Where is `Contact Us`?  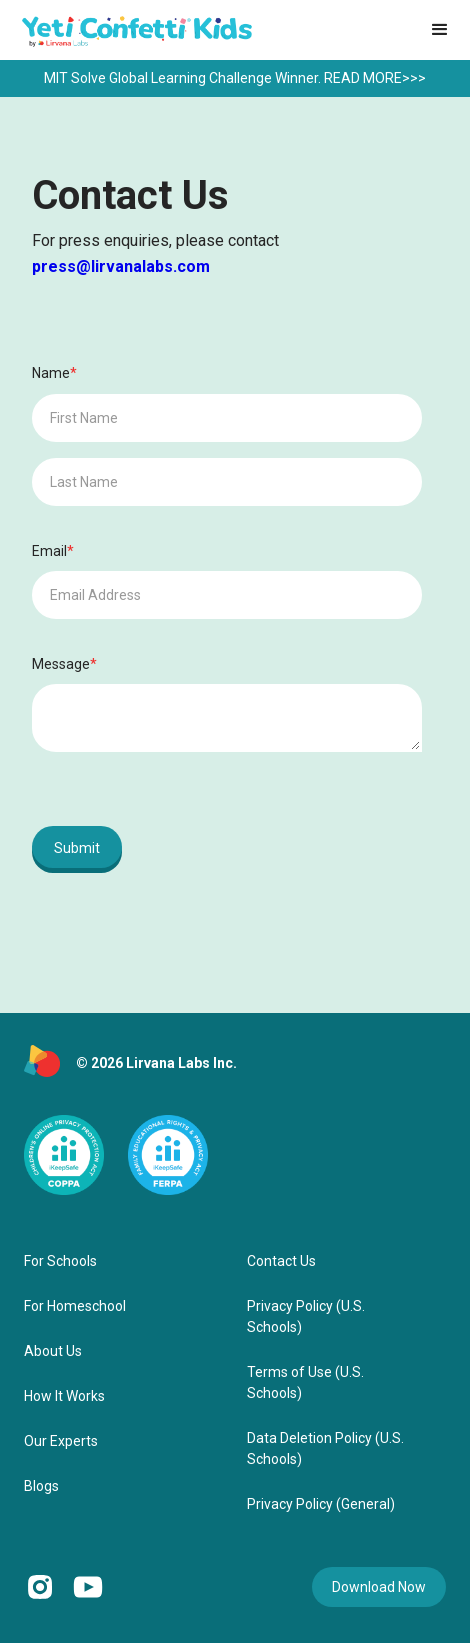 Contact Us is located at coordinates (281, 1261).